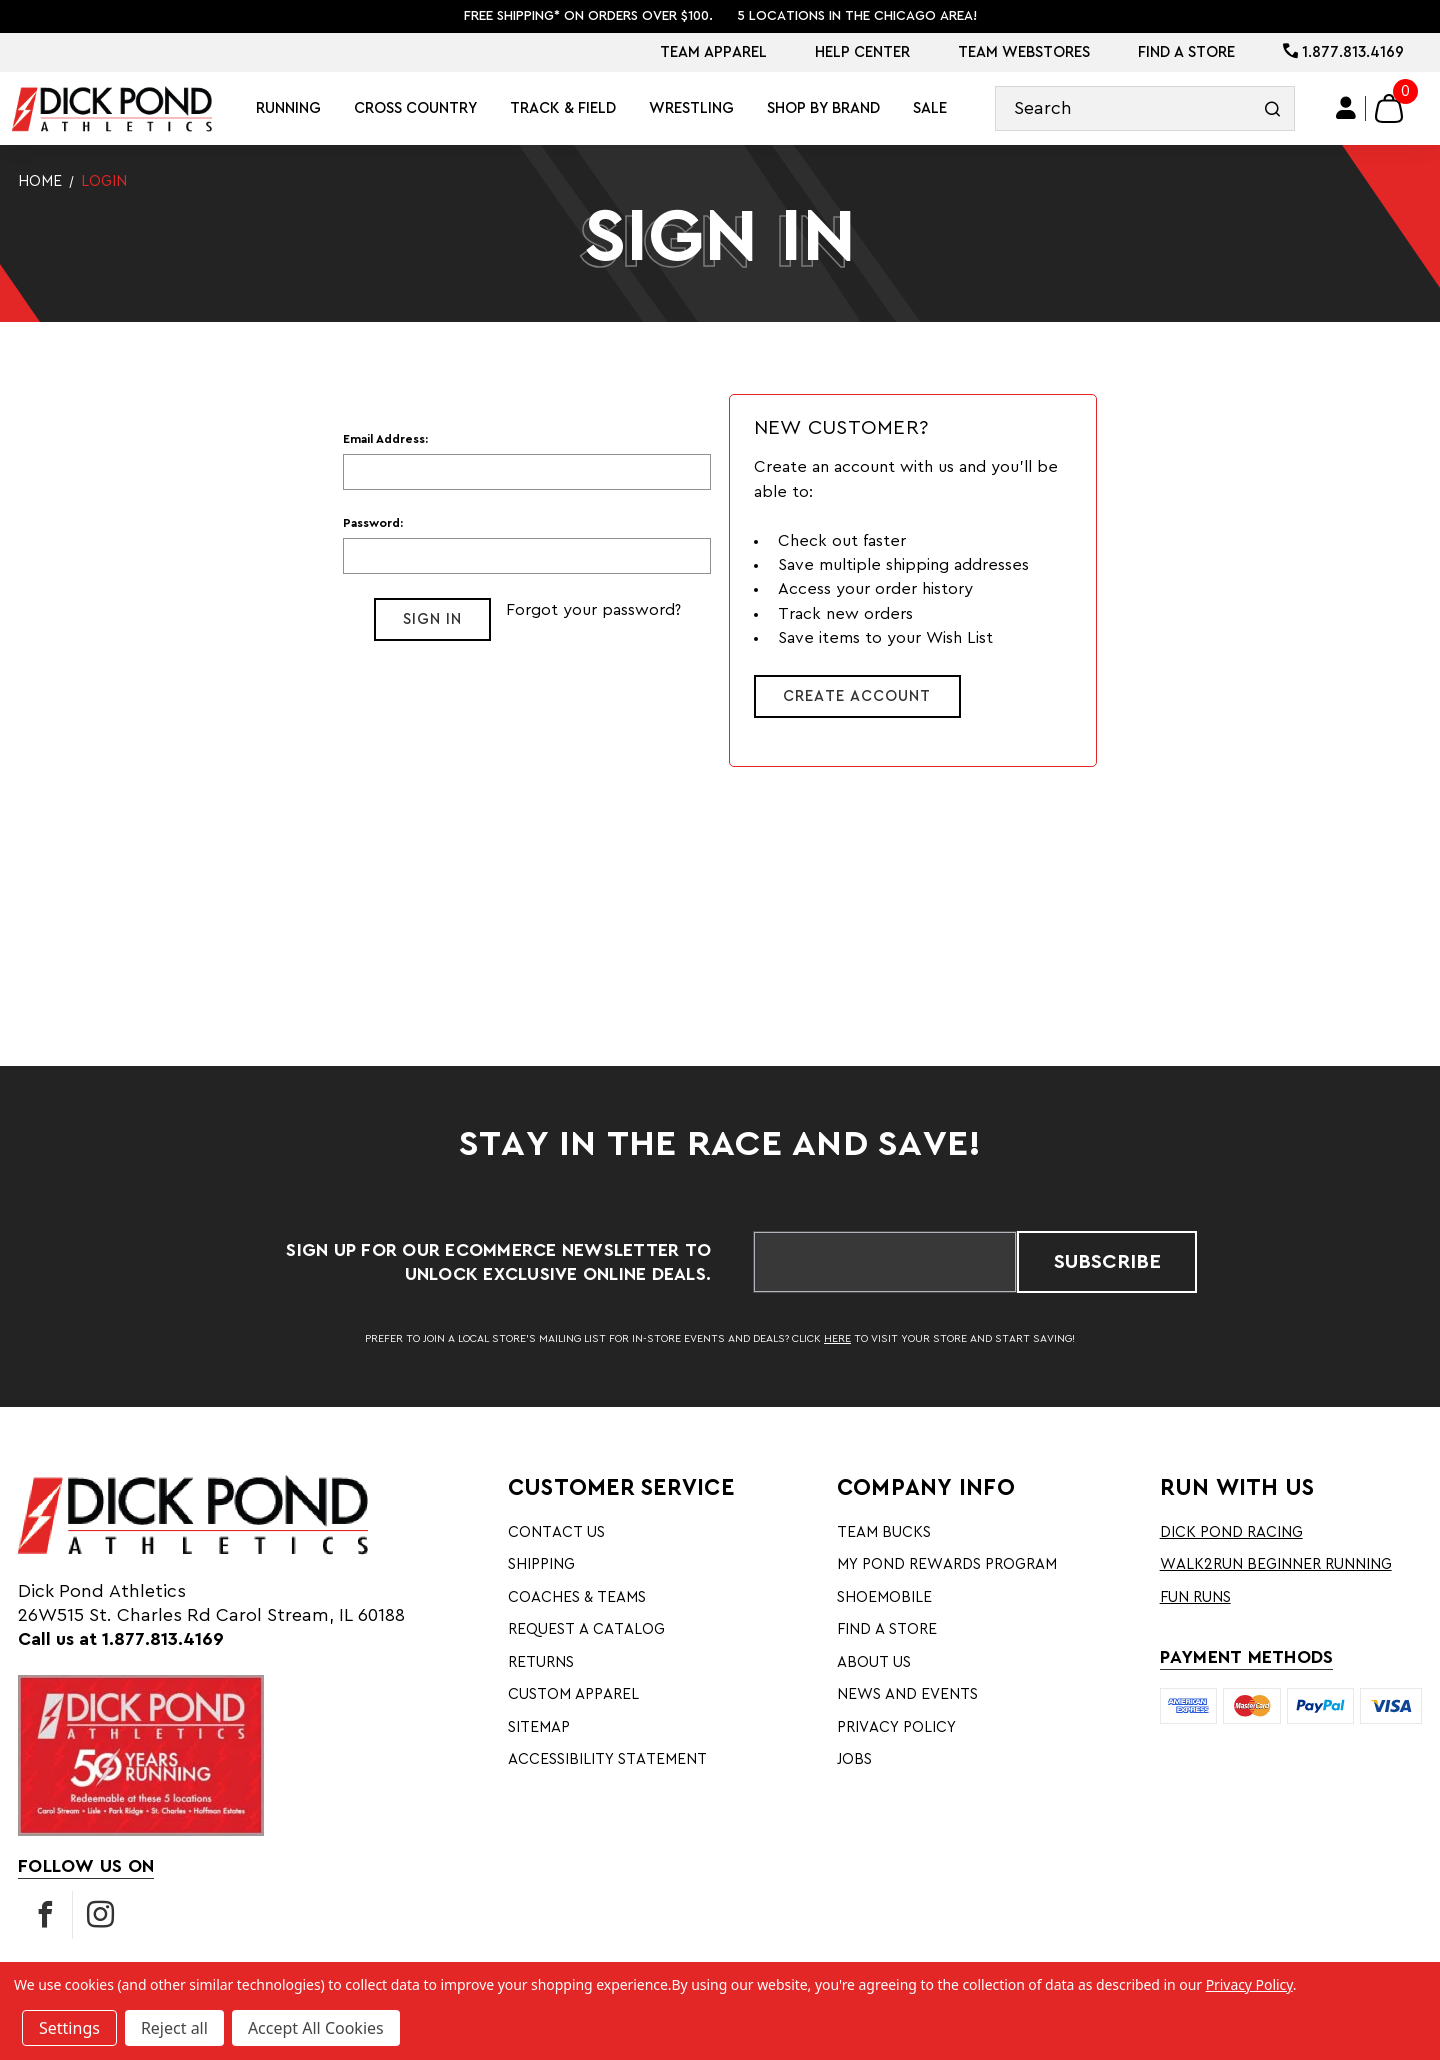 This screenshot has width=1440, height=2060. What do you see at coordinates (586, 1629) in the screenshot?
I see `Request A Catalog` at bounding box center [586, 1629].